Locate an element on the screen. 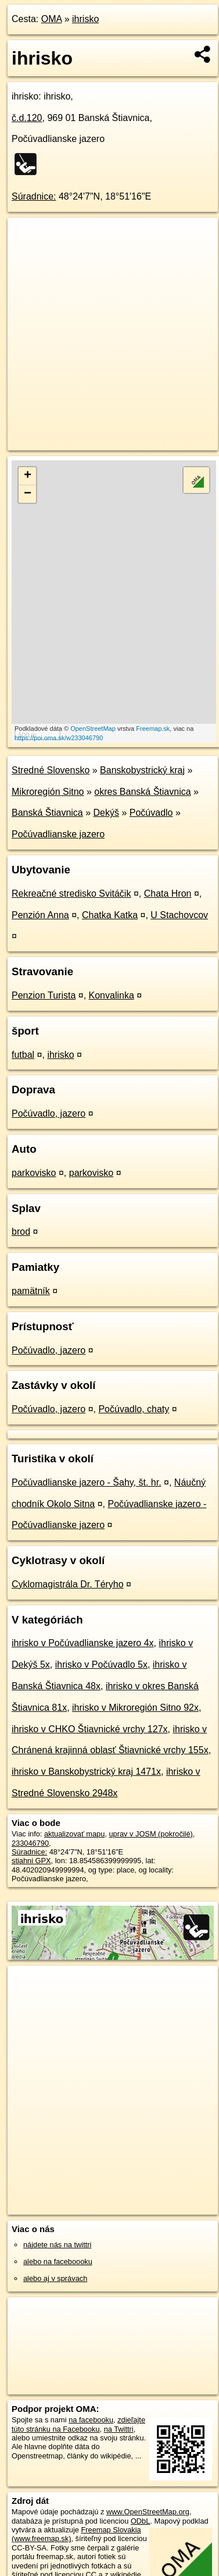 This screenshot has height=2576, width=219. Konvalinka is located at coordinates (111, 995).